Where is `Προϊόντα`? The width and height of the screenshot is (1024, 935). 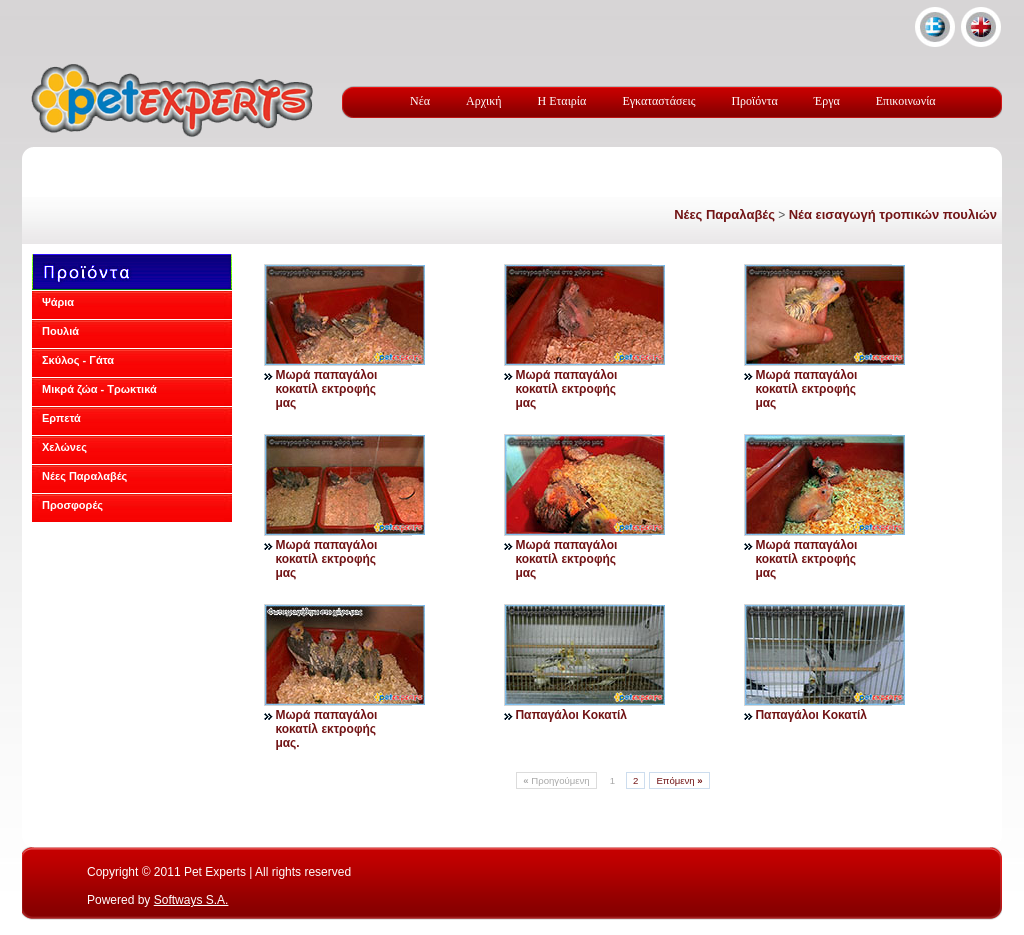 Προϊόντα is located at coordinates (754, 101).